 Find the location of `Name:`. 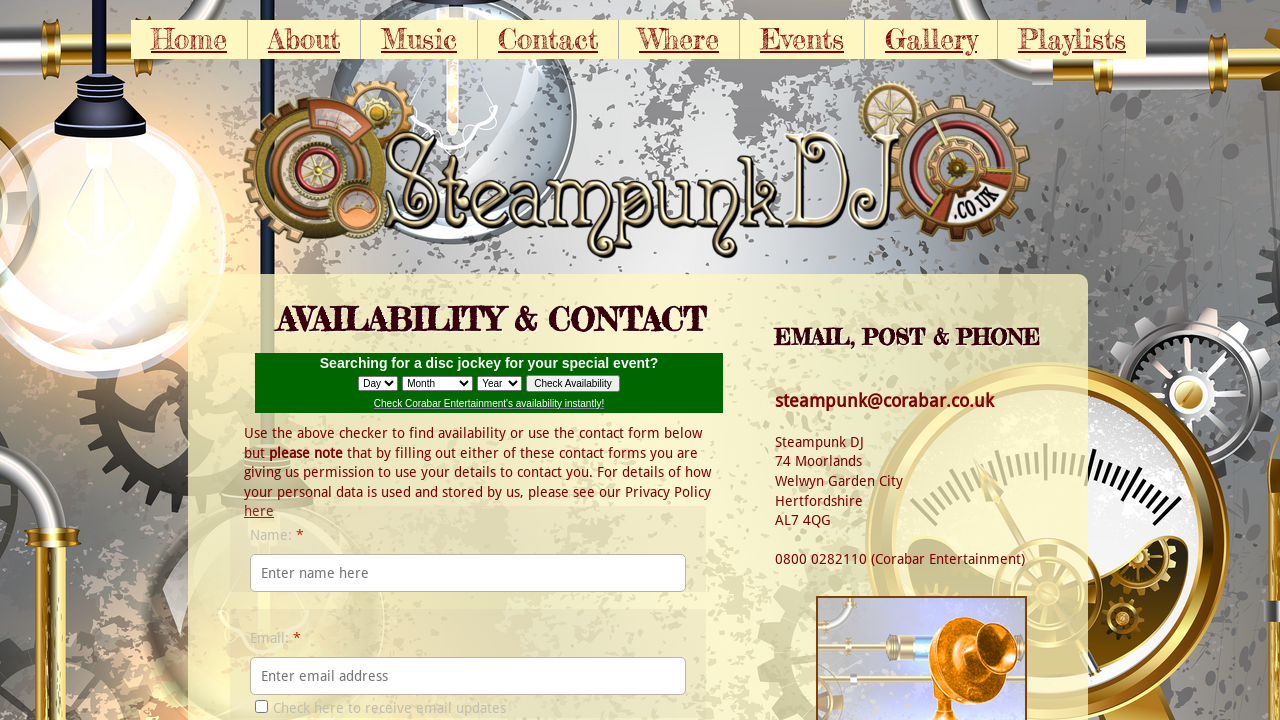

Name: is located at coordinates (277, 535).